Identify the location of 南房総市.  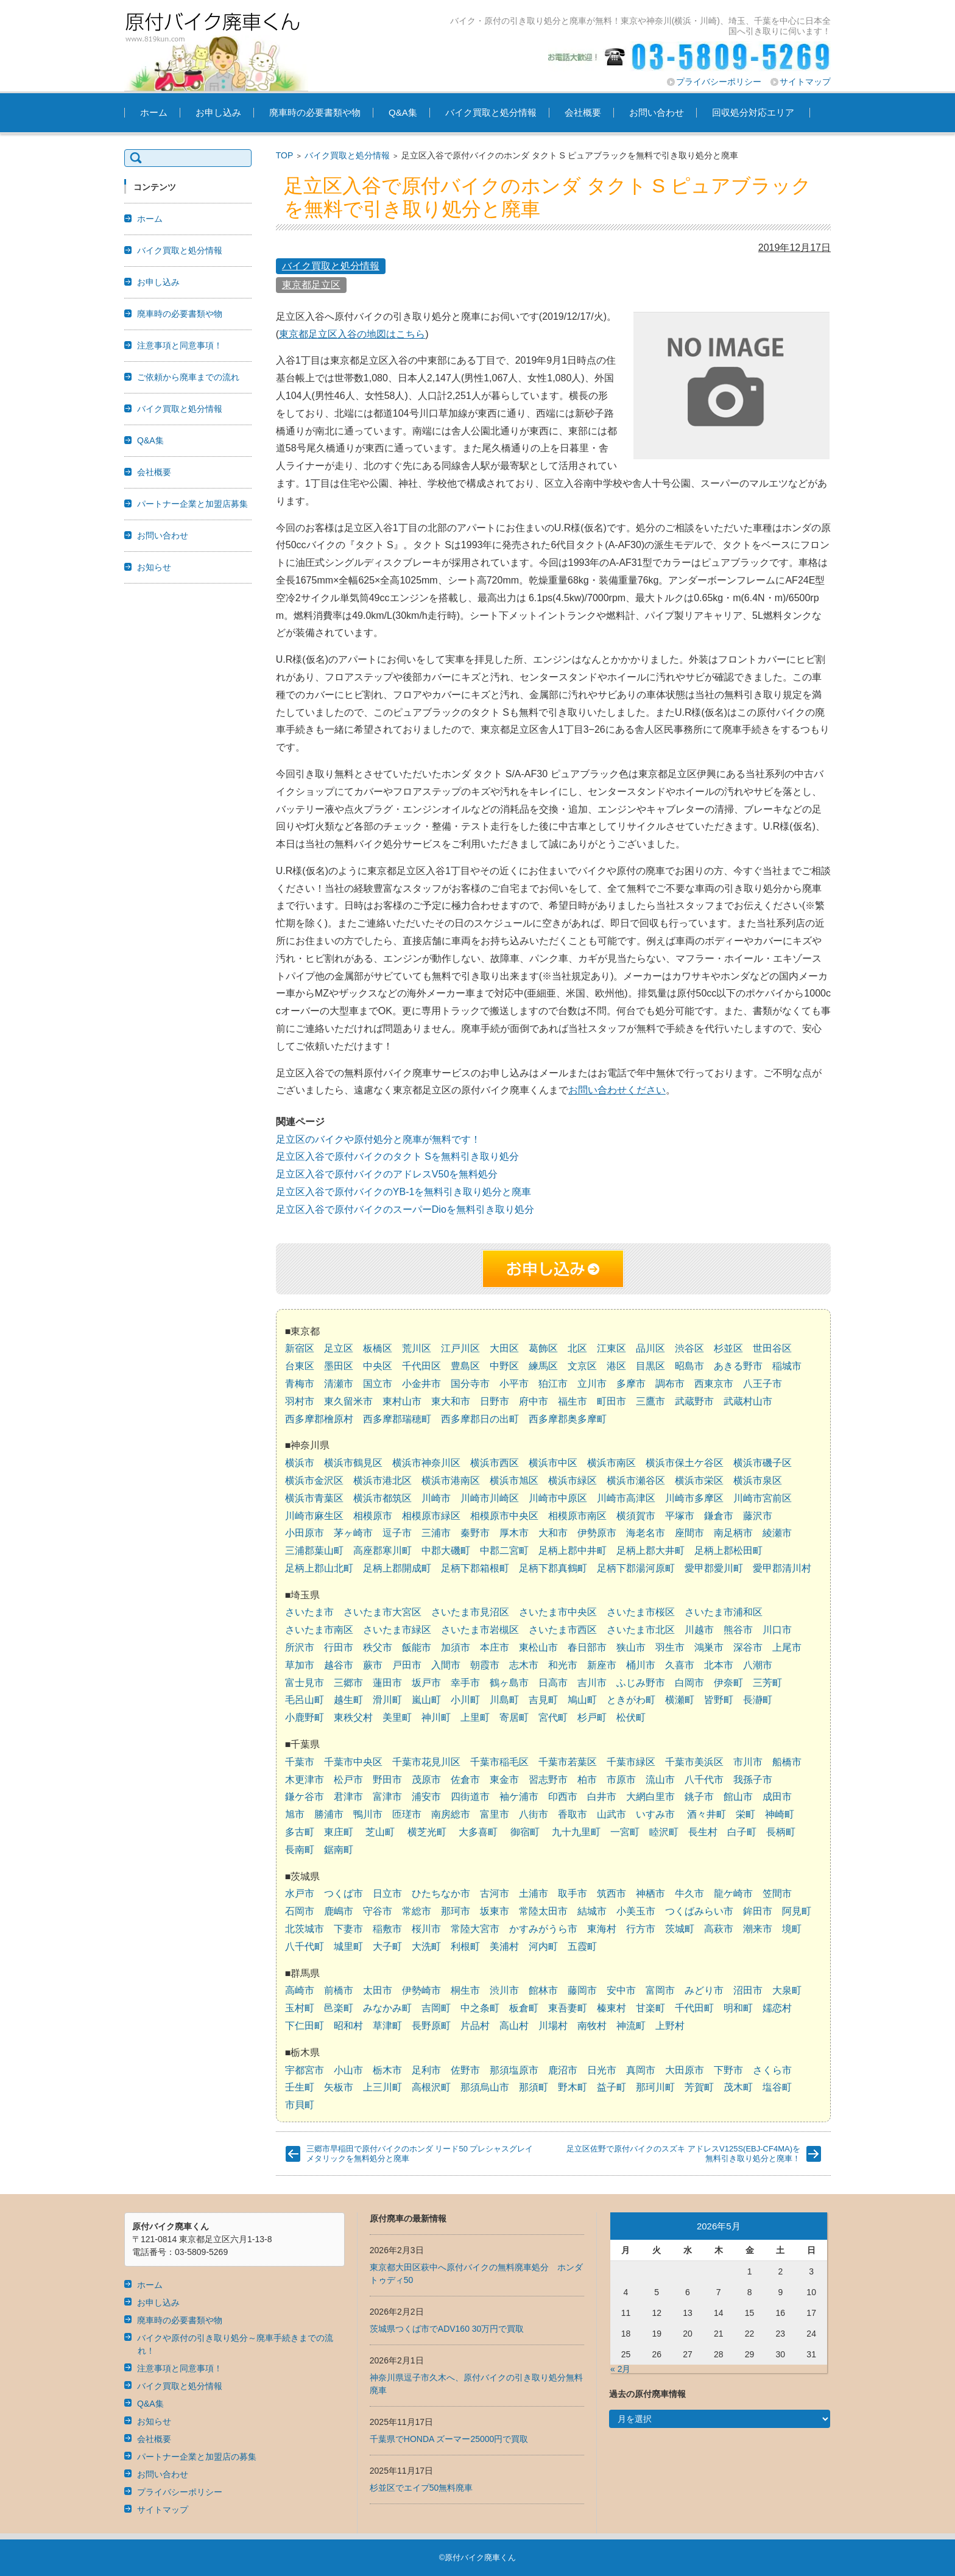
(450, 1814).